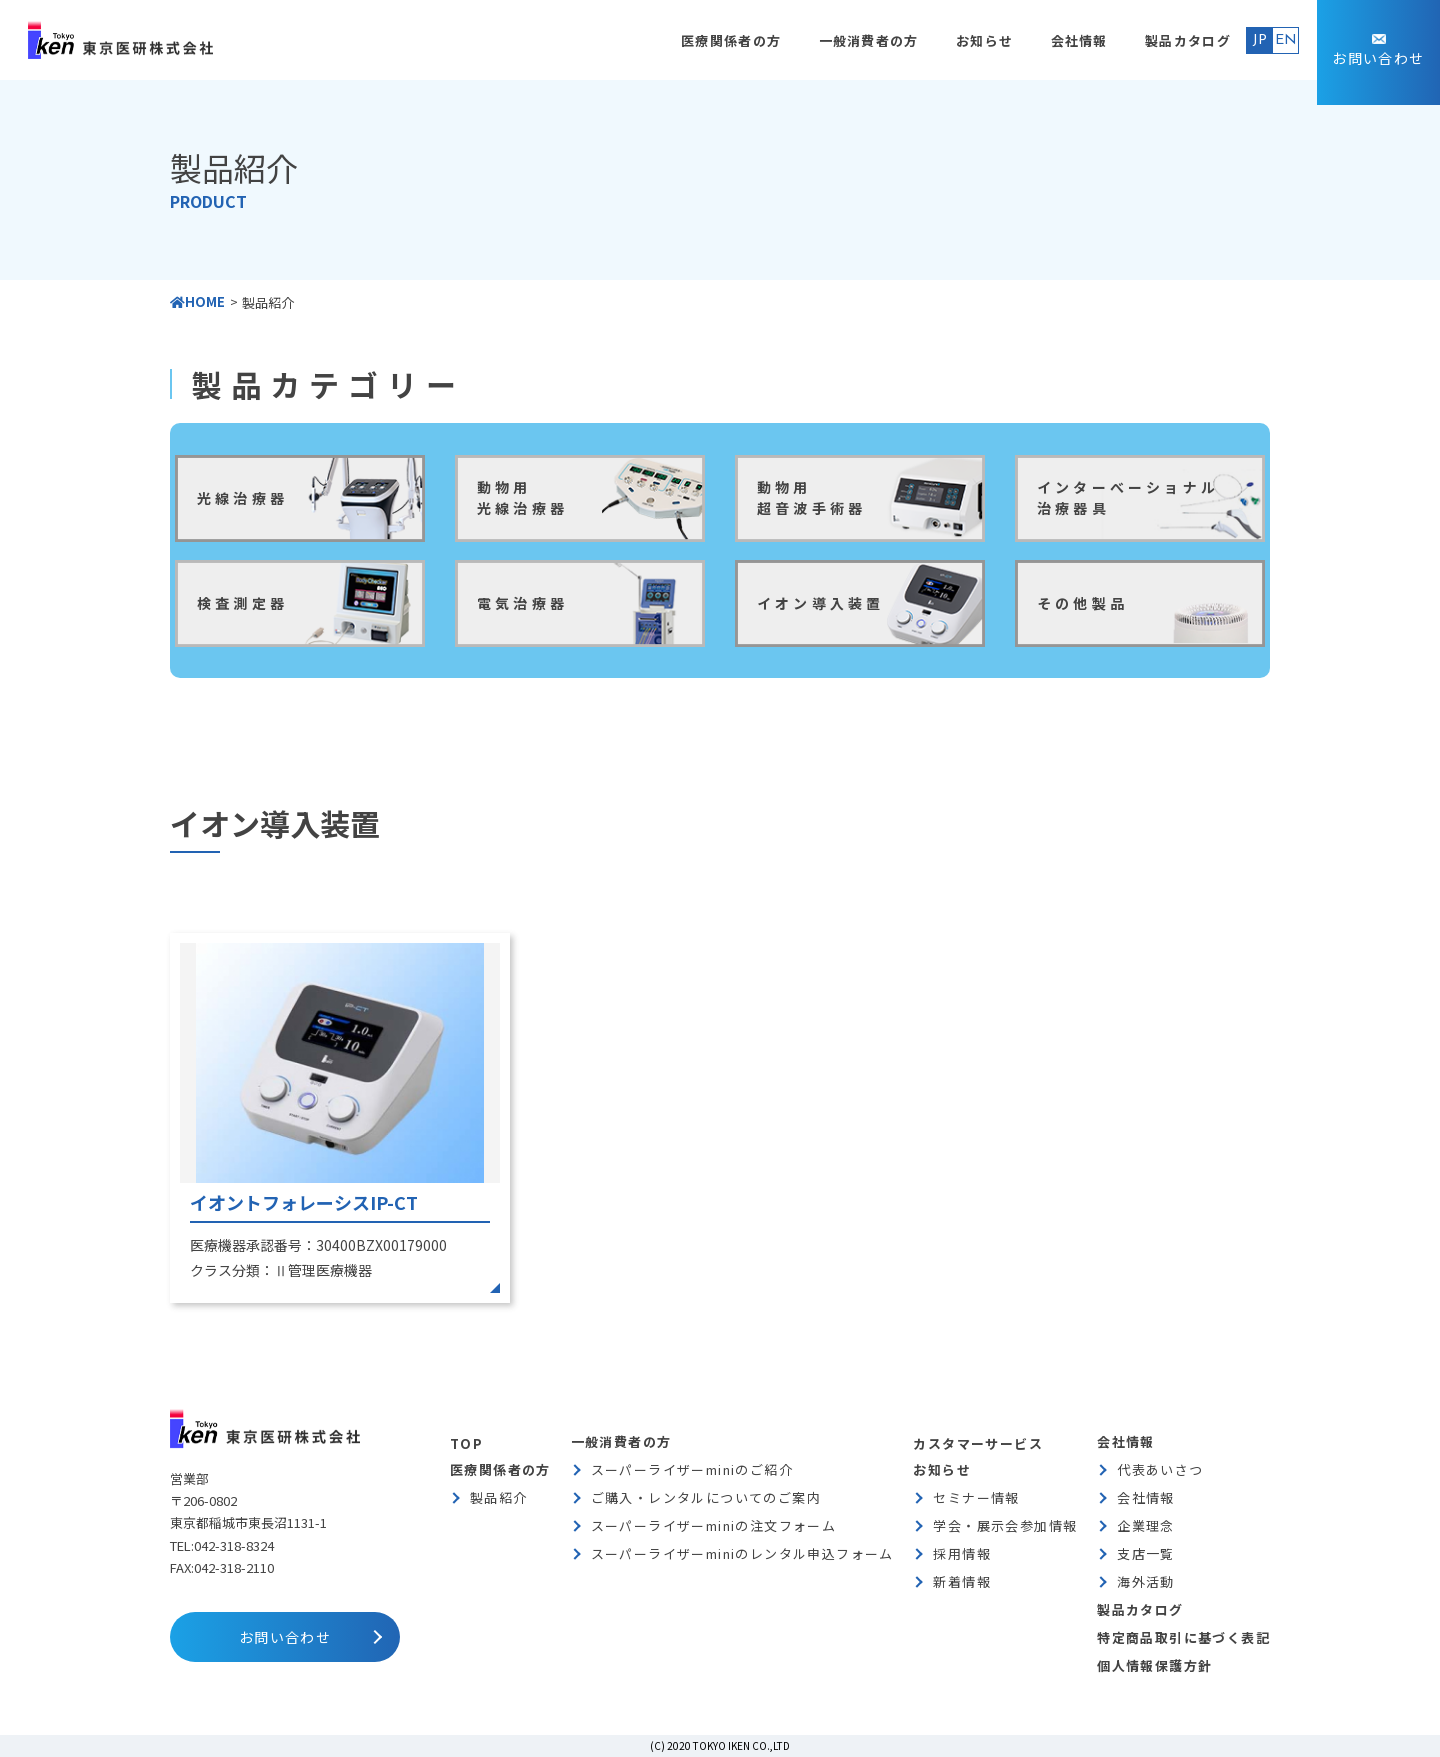  I want to click on セミナー情報, so click(976, 1497).